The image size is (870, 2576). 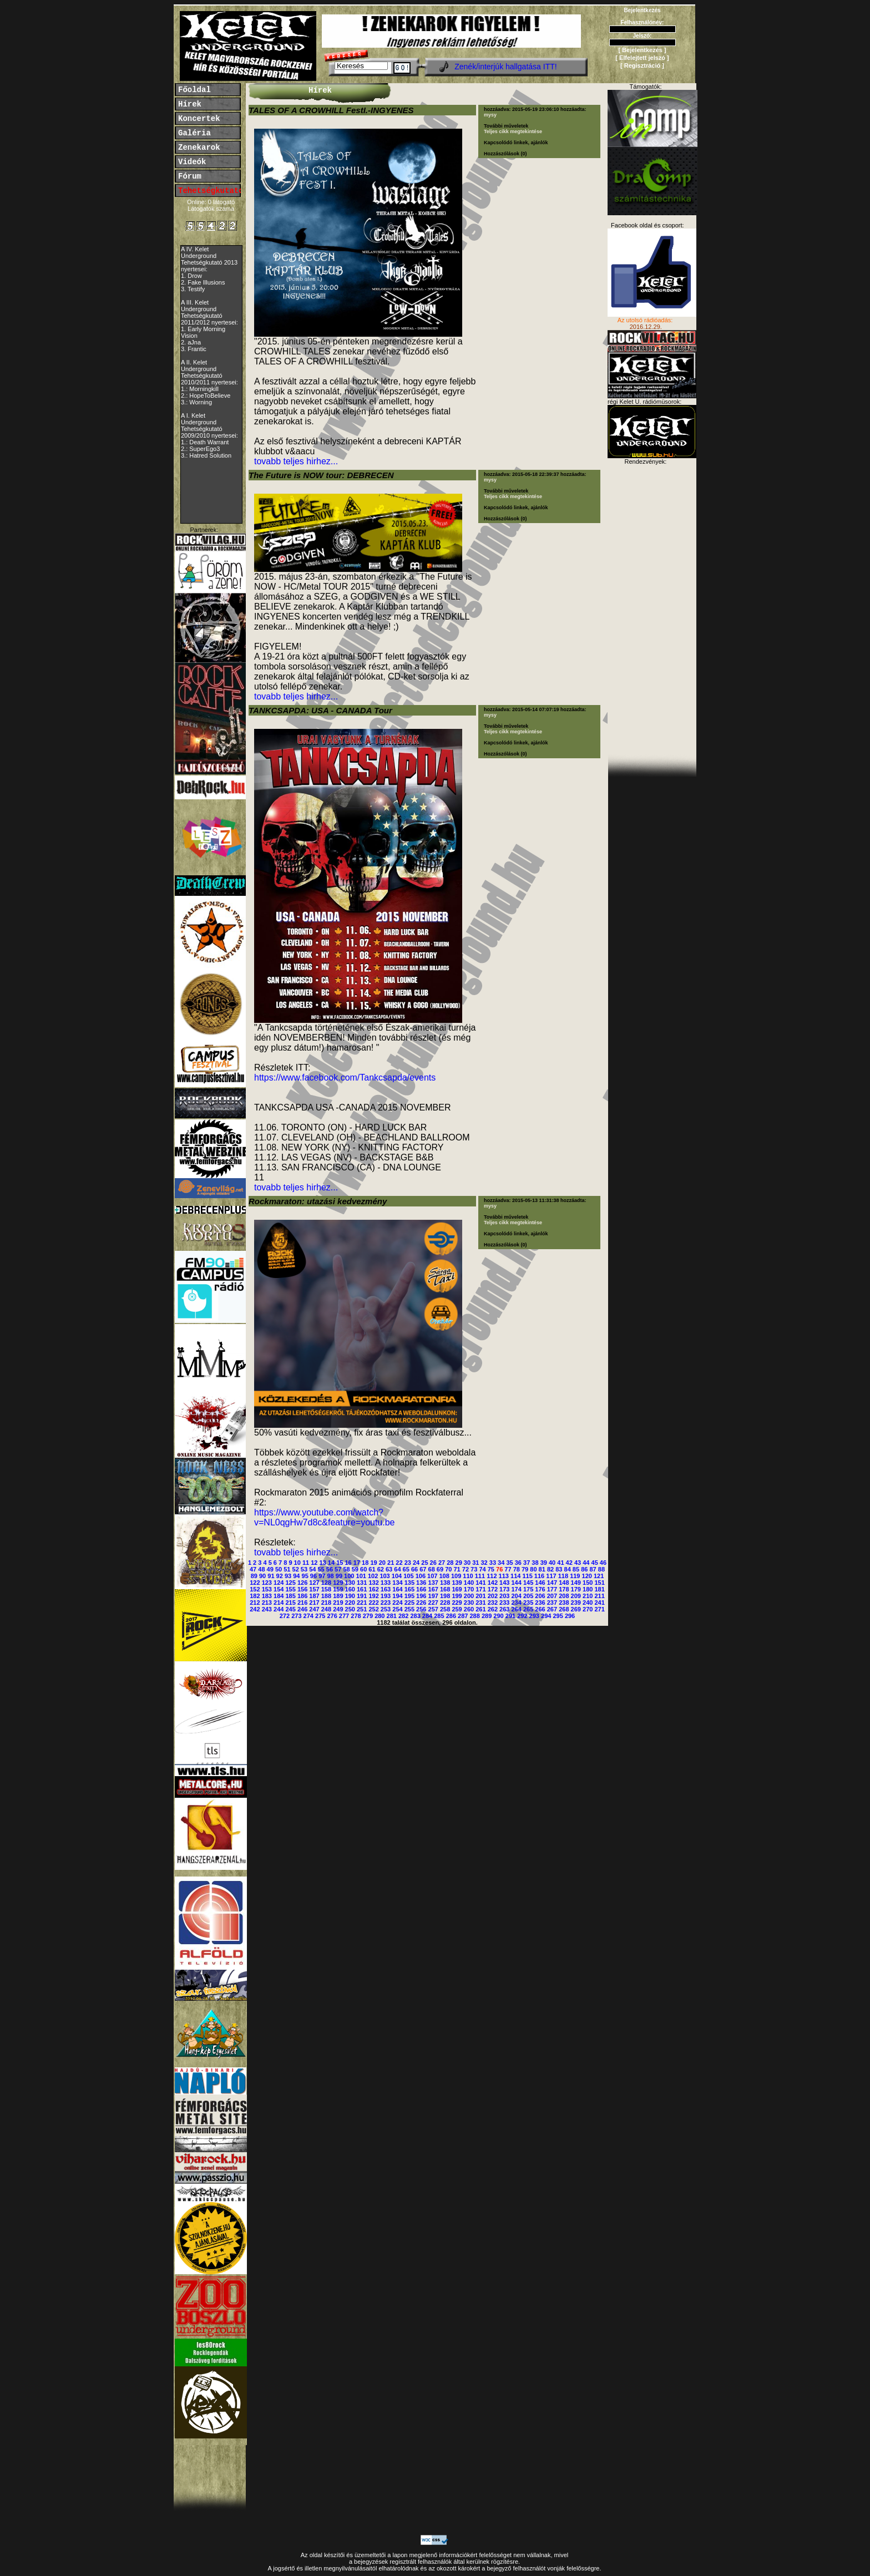 I want to click on 142, so click(x=493, y=1582).